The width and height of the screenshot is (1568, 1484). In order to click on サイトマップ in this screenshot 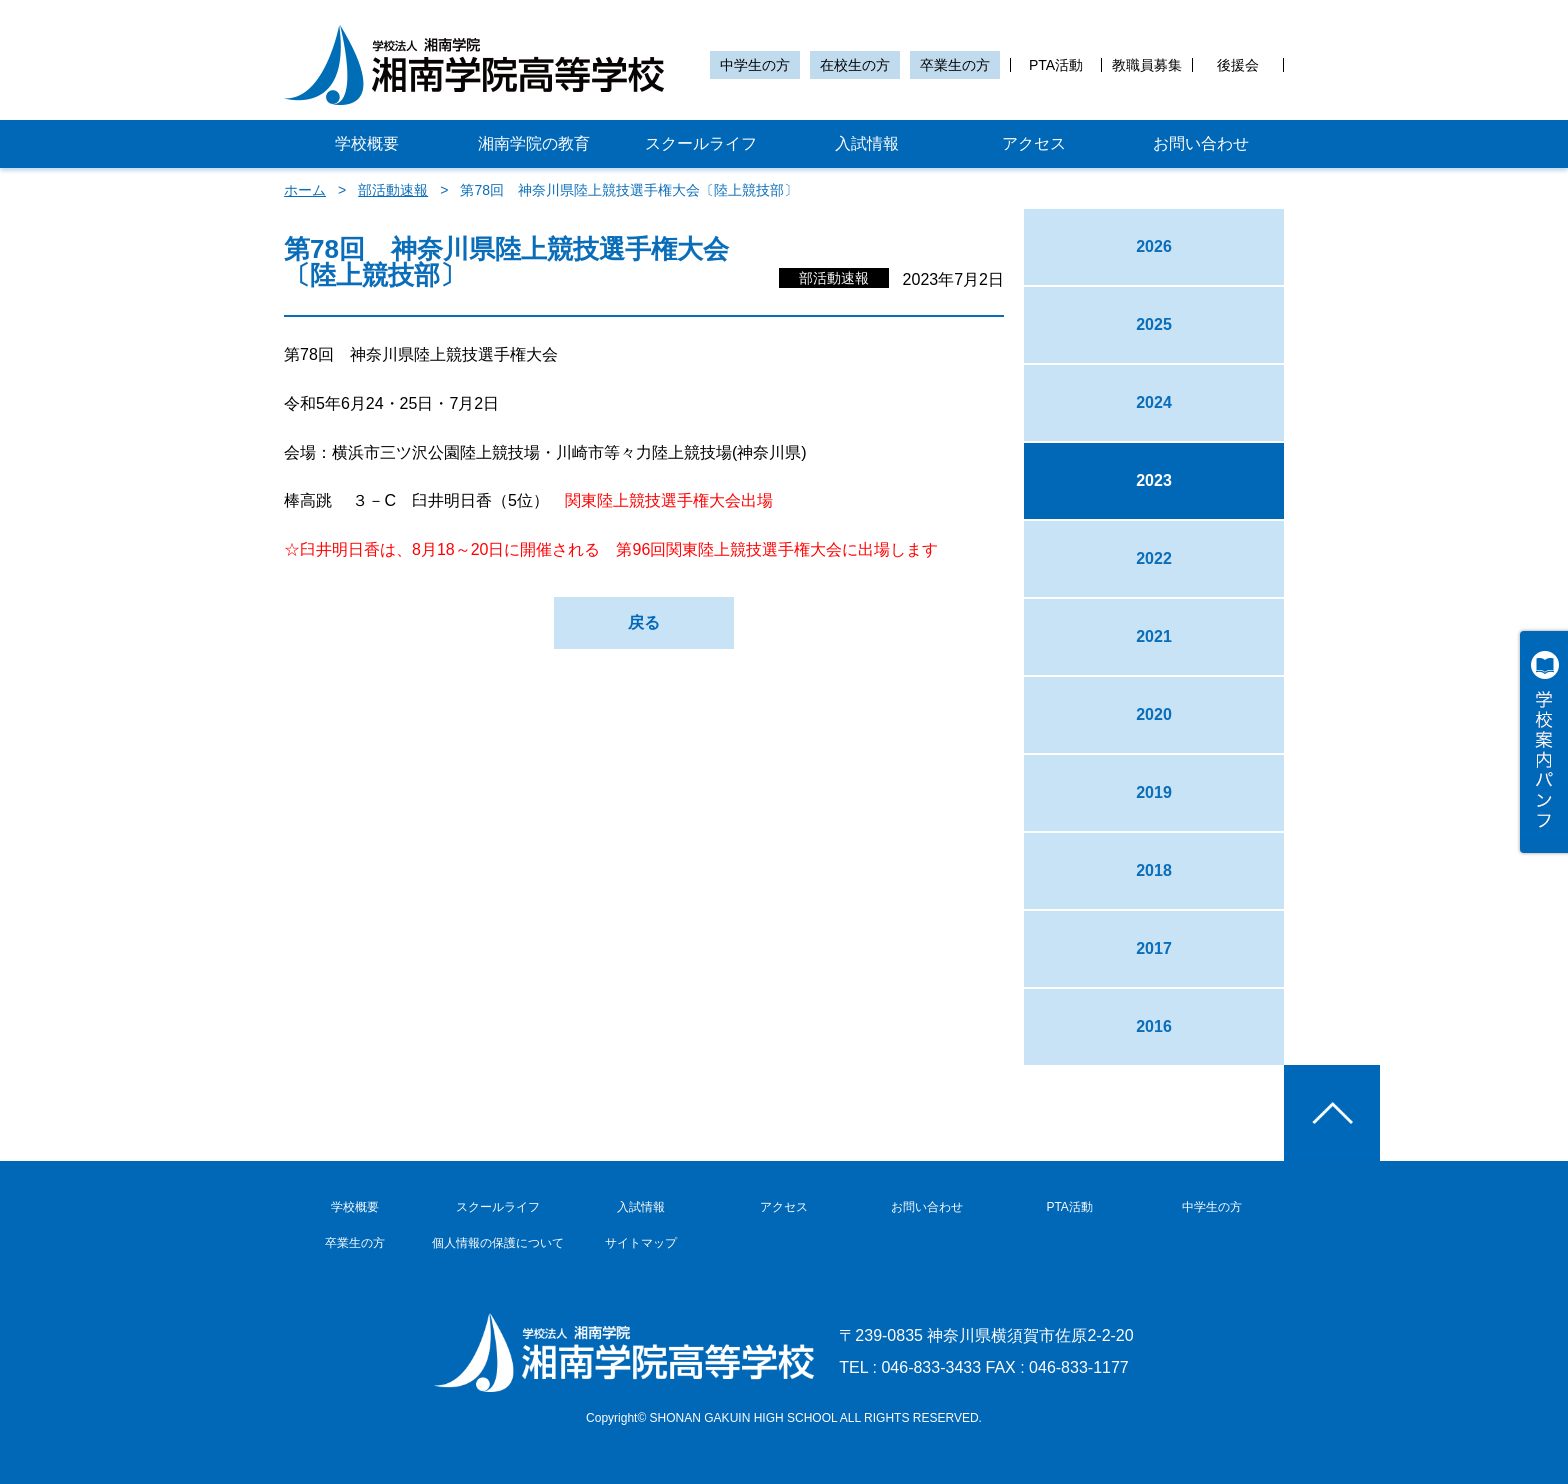, I will do `click(641, 1243)`.